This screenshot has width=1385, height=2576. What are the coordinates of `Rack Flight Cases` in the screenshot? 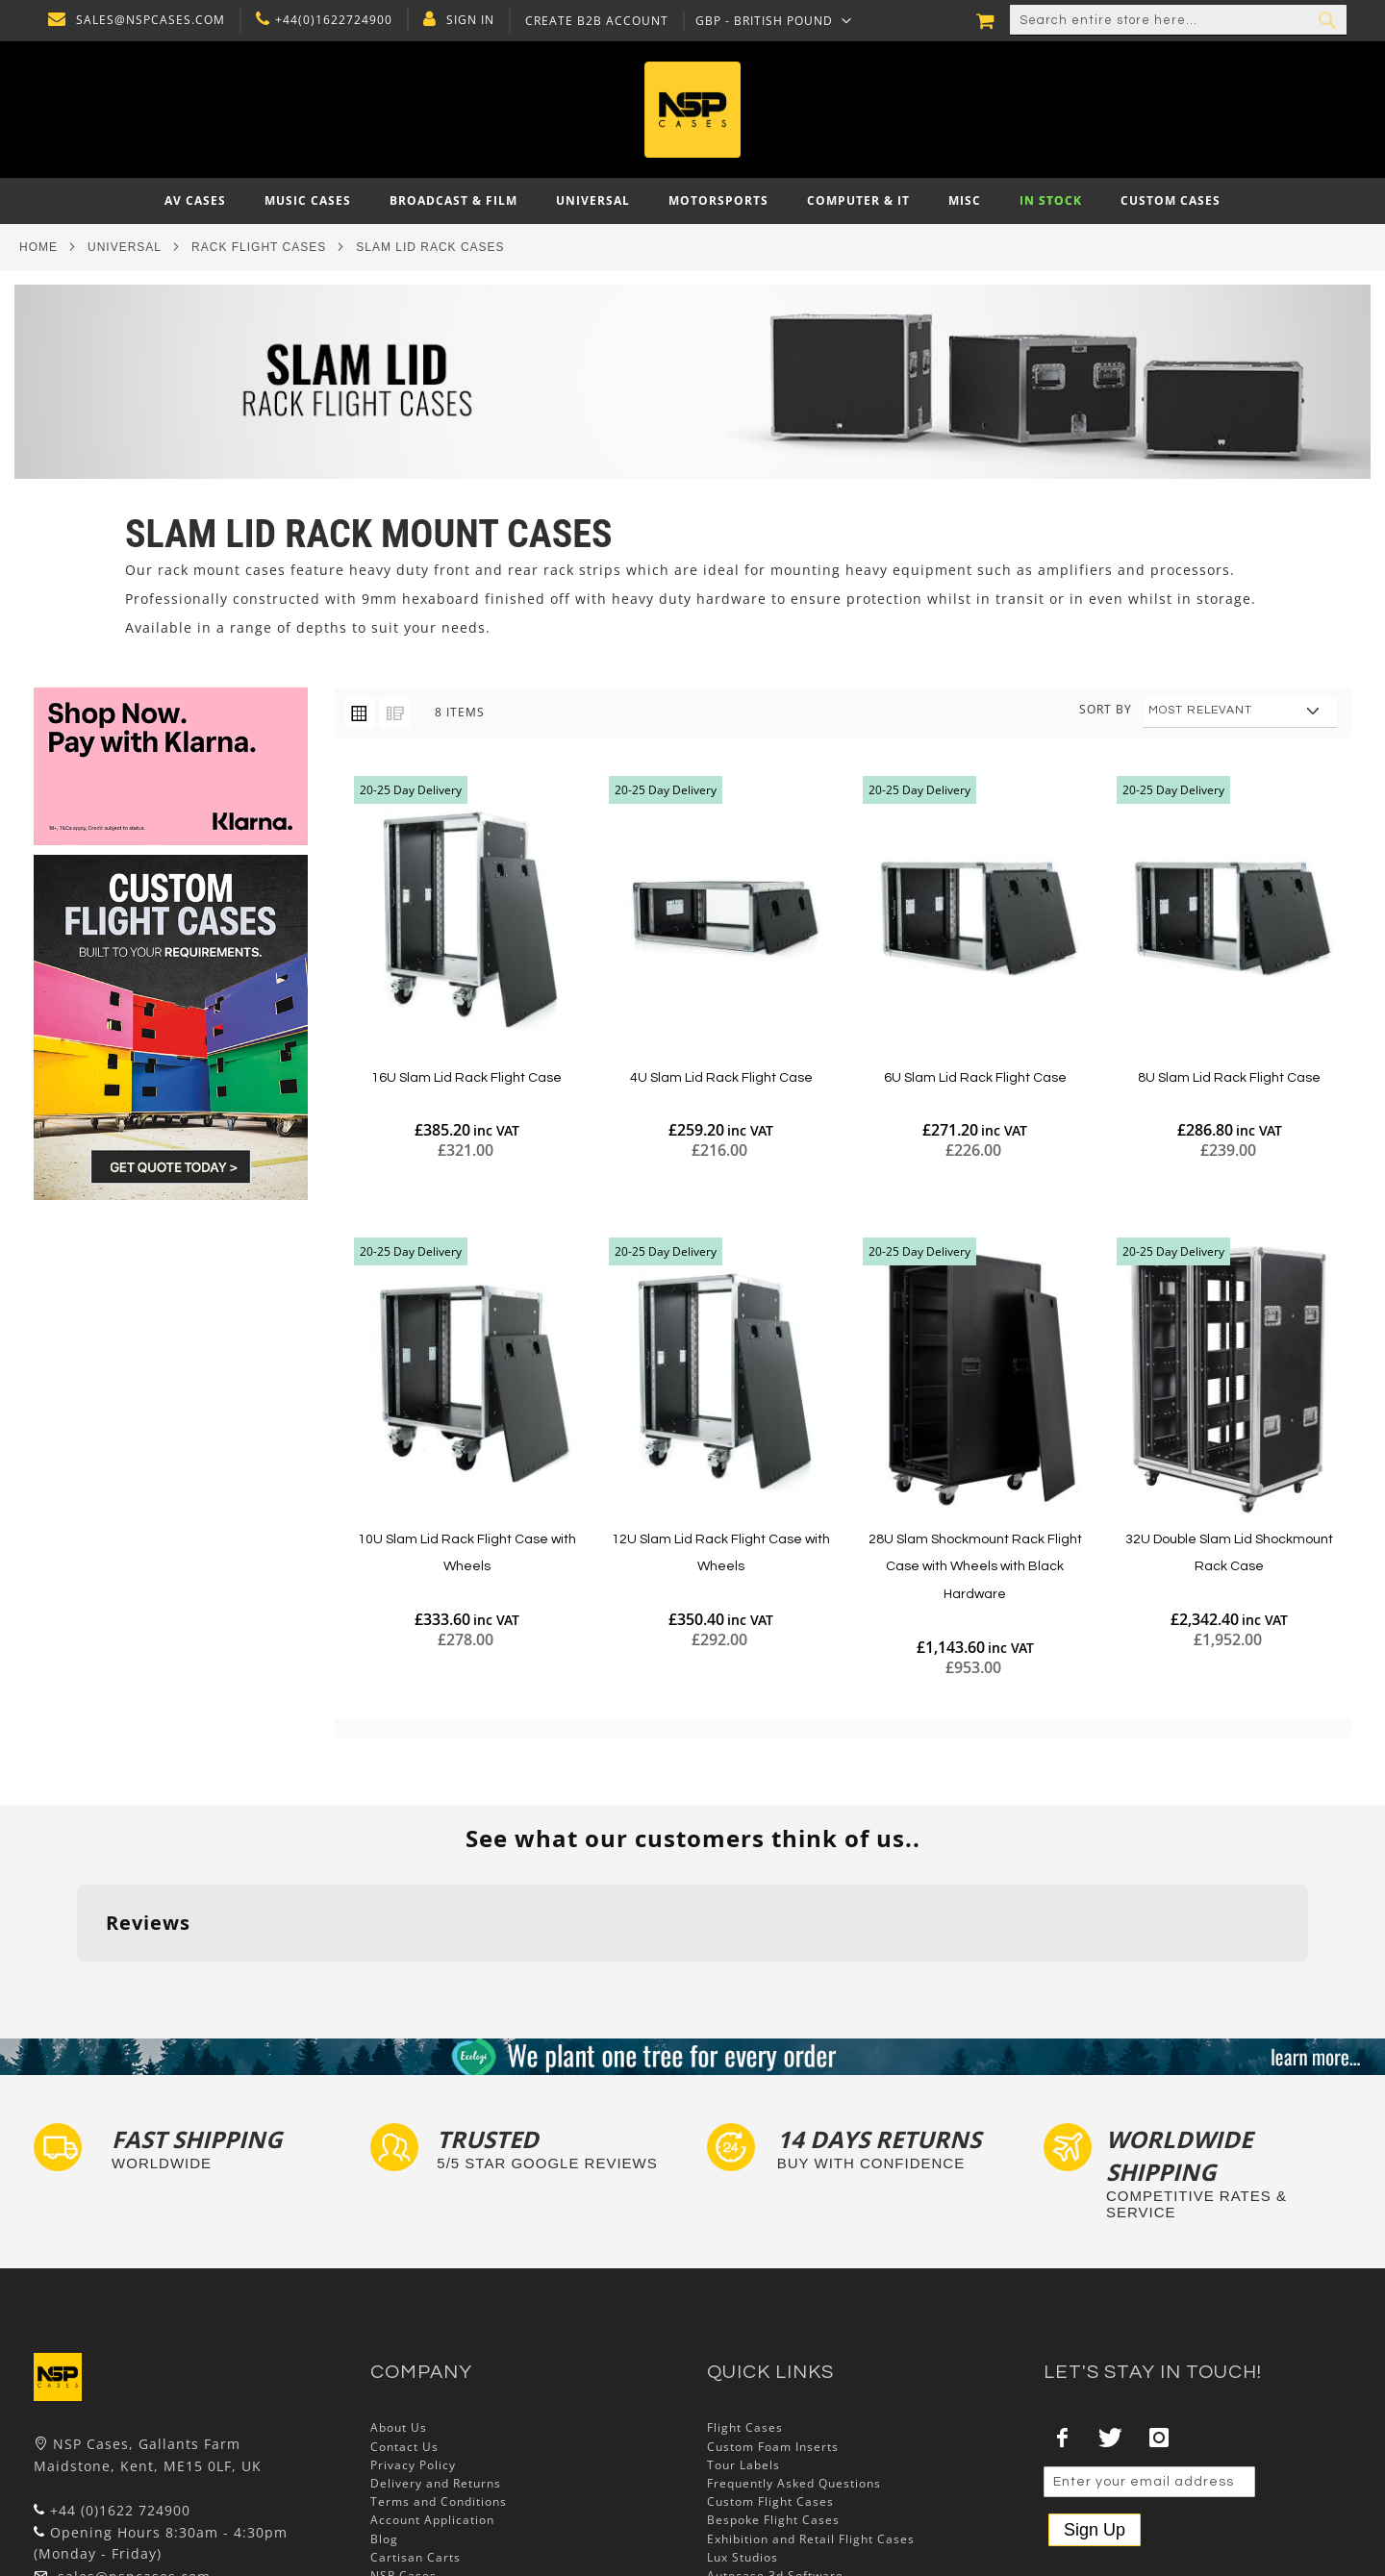 It's located at (258, 247).